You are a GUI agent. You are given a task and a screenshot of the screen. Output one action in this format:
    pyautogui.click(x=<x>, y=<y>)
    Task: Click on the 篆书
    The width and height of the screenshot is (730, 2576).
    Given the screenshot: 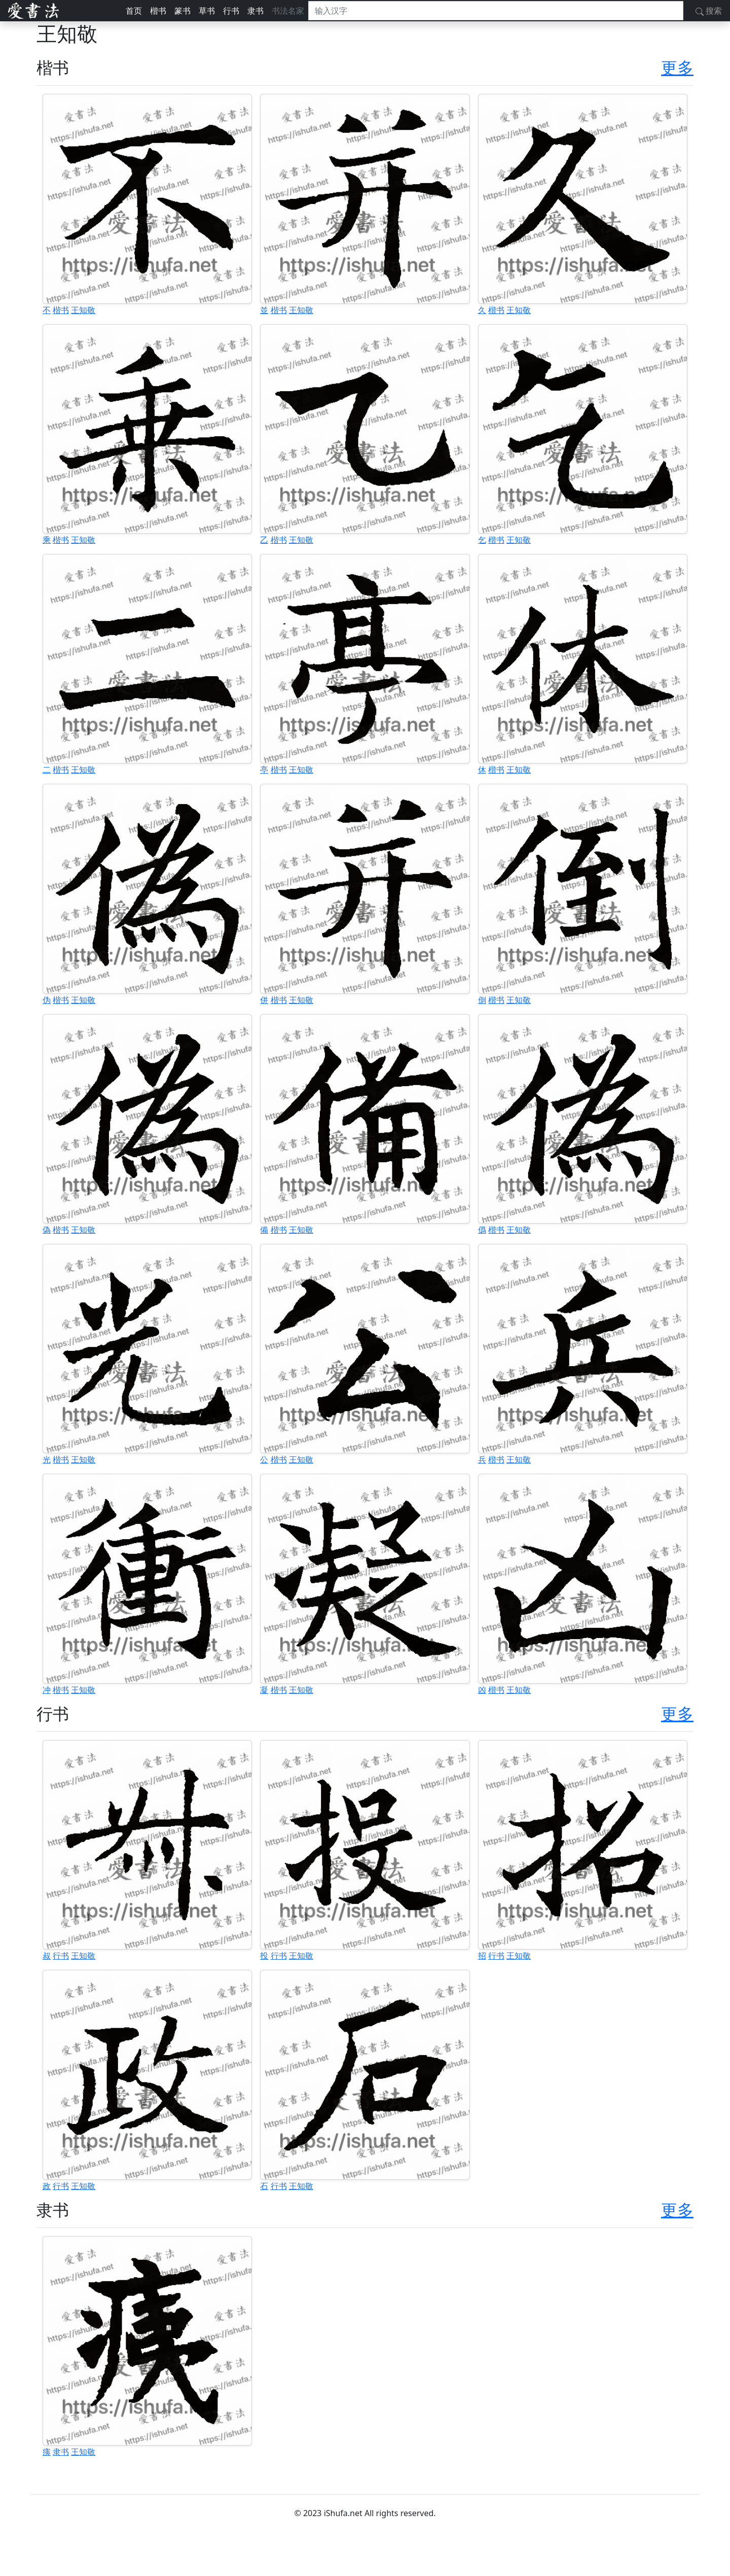 What is the action you would take?
    pyautogui.click(x=182, y=10)
    